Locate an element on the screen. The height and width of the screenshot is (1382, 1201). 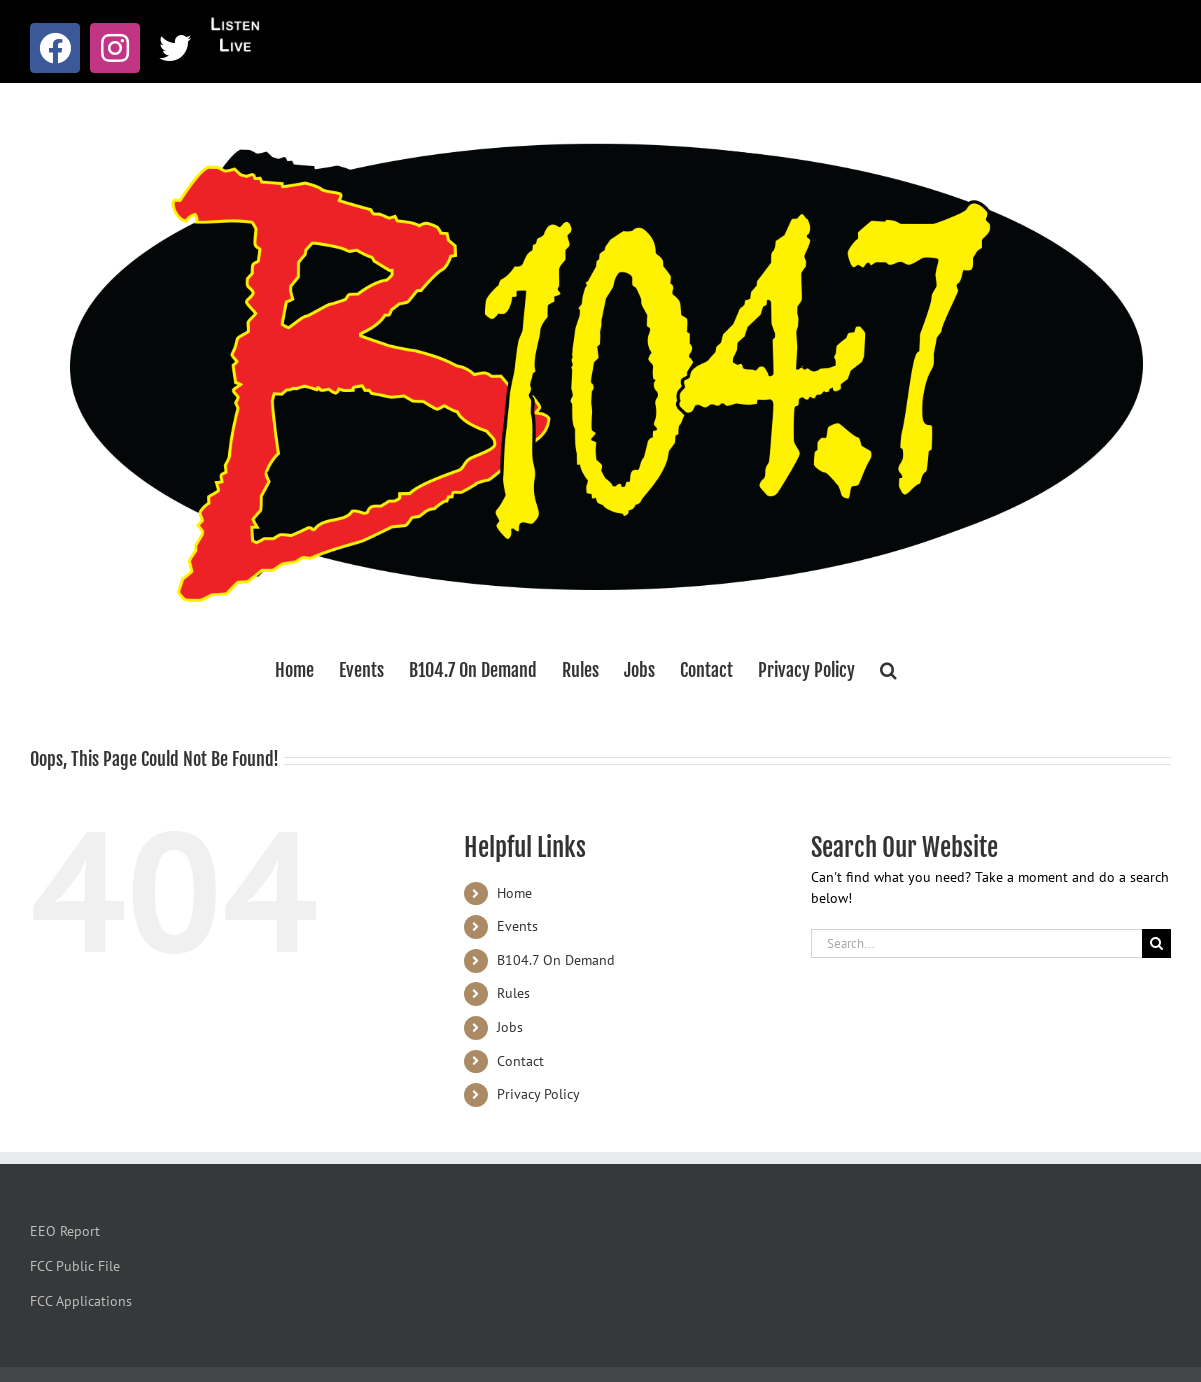
[Search...] is located at coordinates (976, 943).